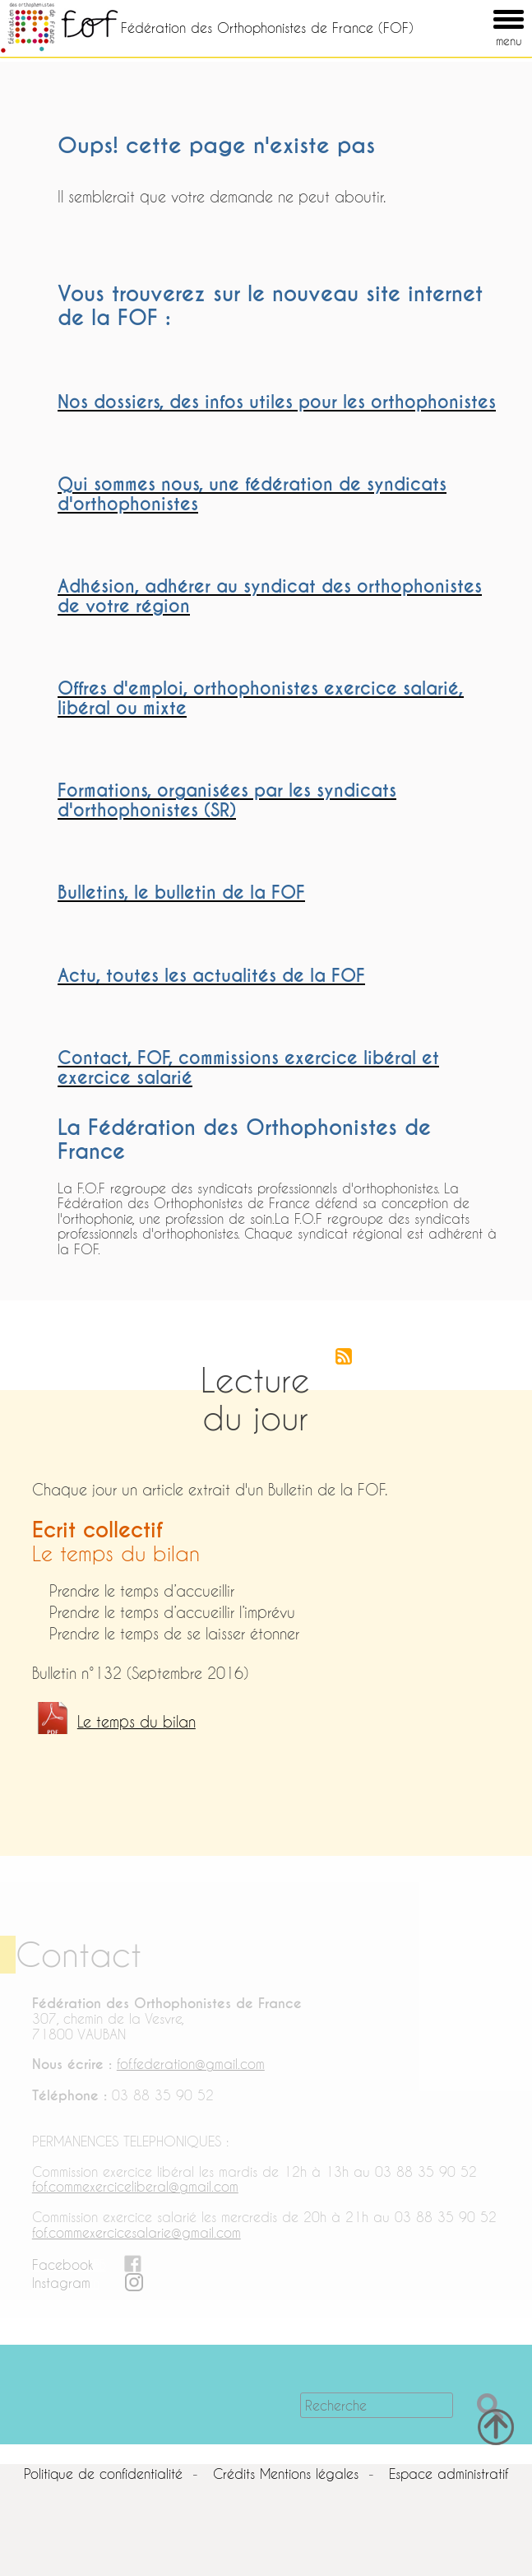 This screenshot has height=2576, width=532. What do you see at coordinates (99, 2264) in the screenshot?
I see `FB` at bounding box center [99, 2264].